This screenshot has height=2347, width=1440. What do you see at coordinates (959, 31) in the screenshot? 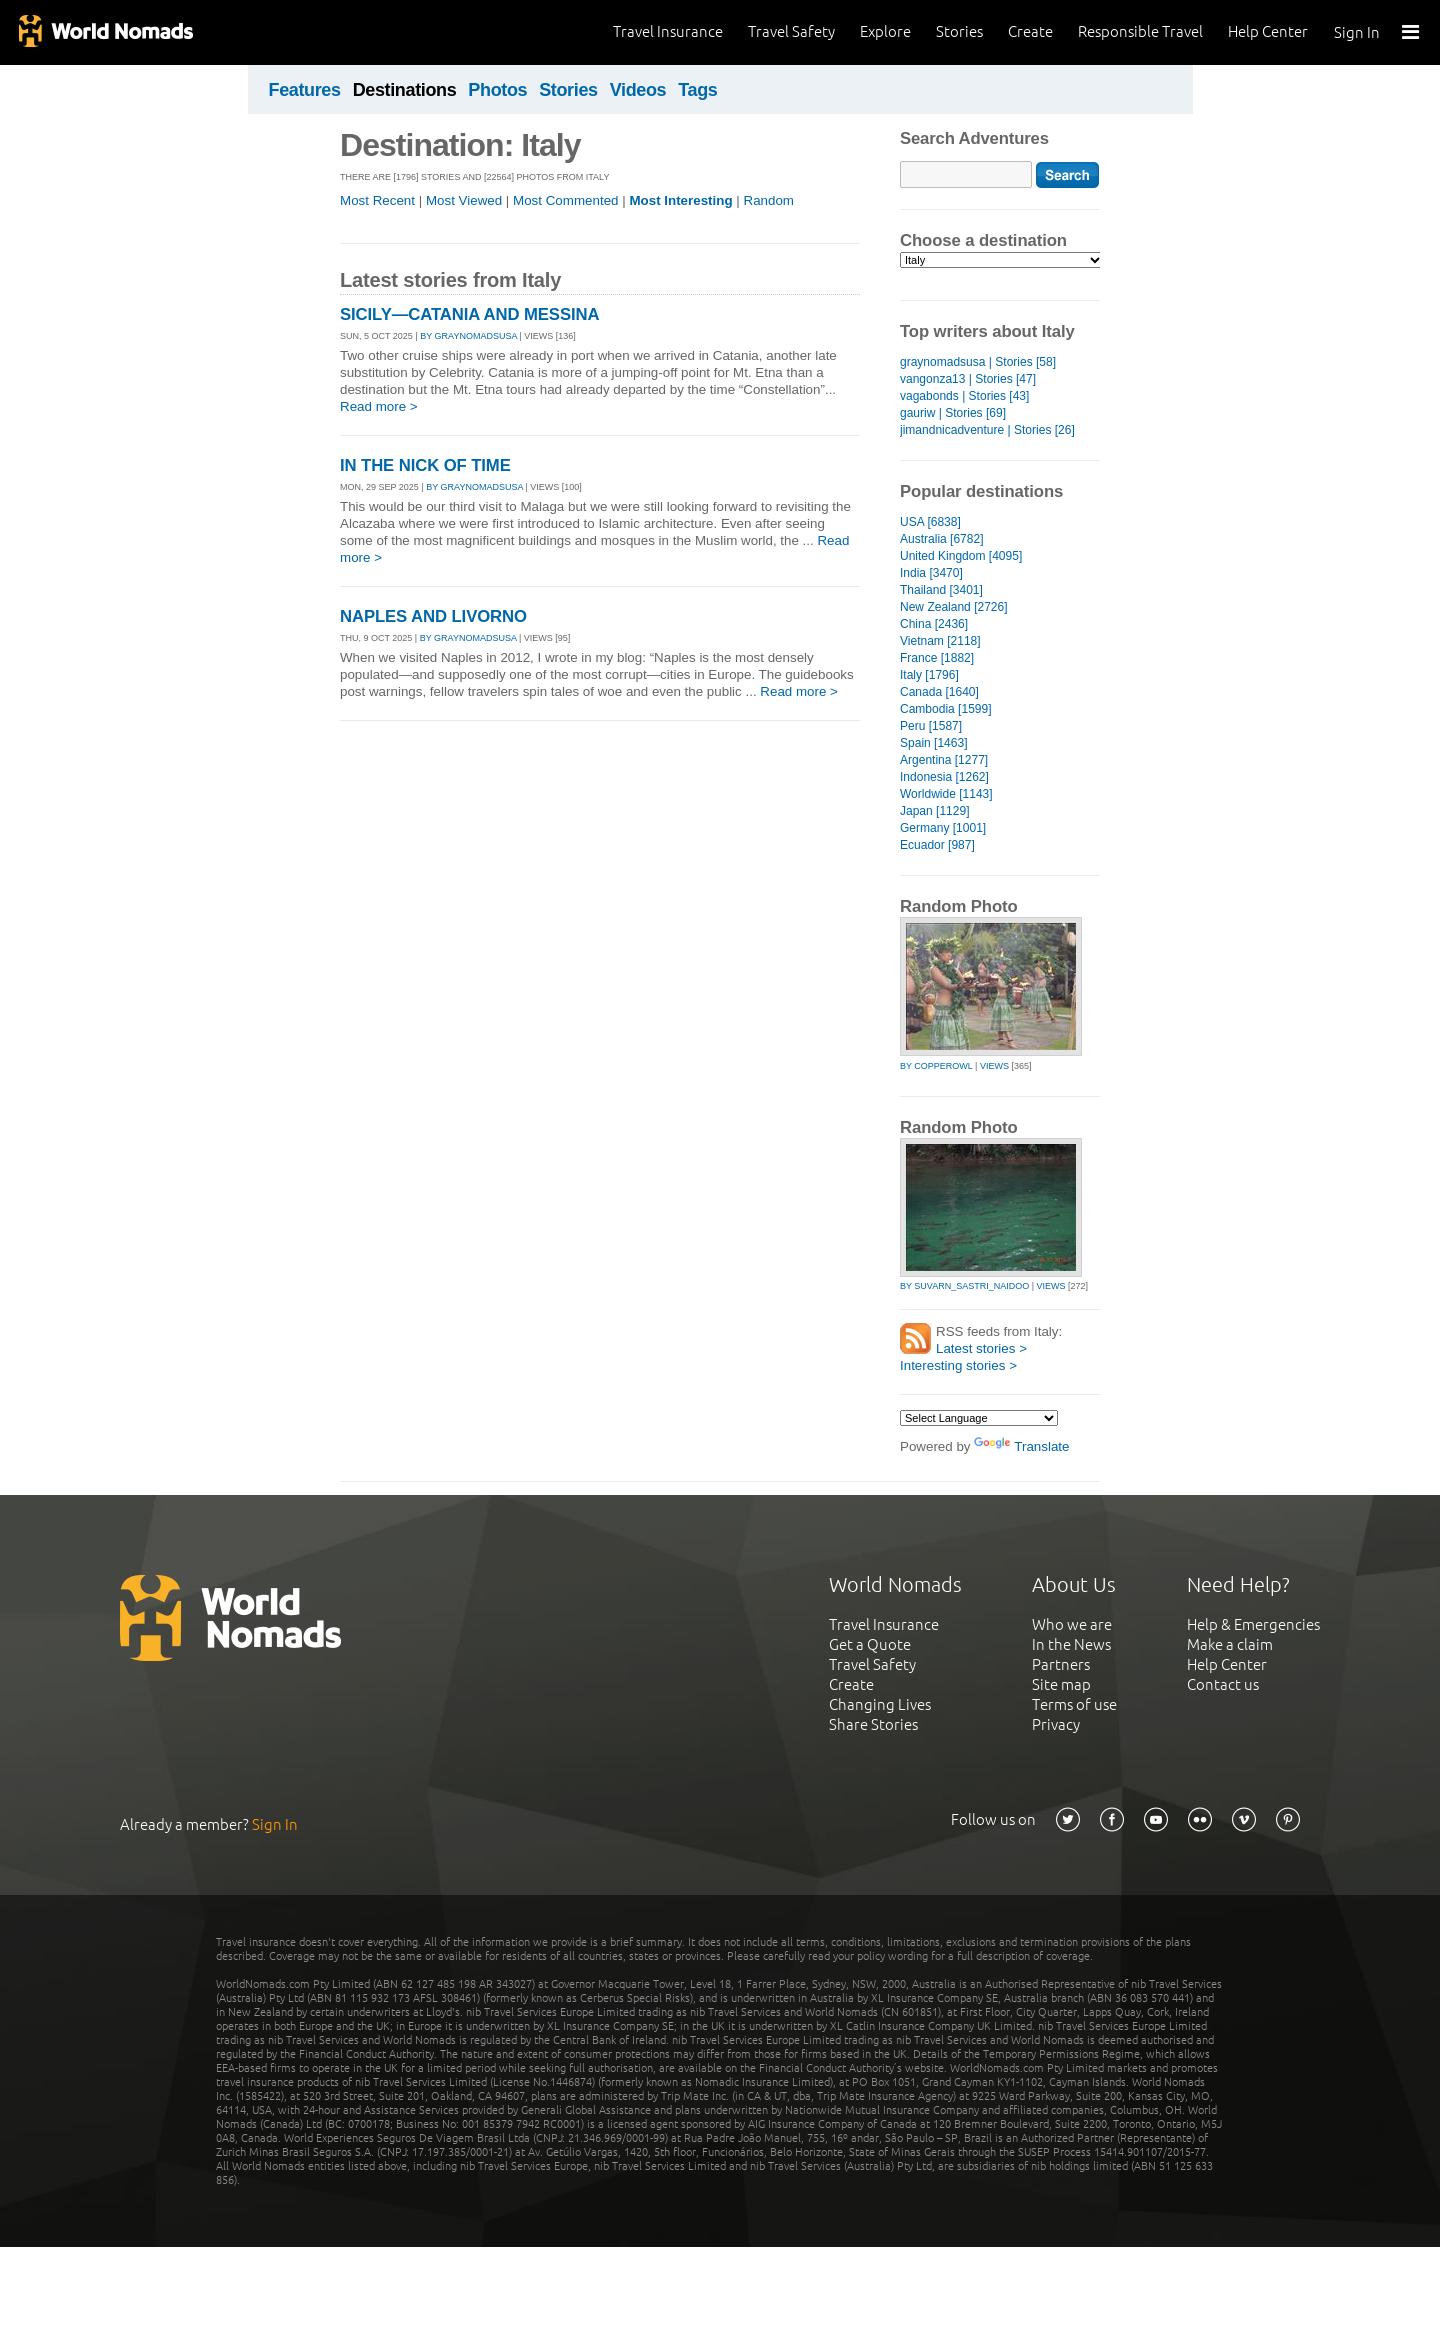
I see `Stories` at bounding box center [959, 31].